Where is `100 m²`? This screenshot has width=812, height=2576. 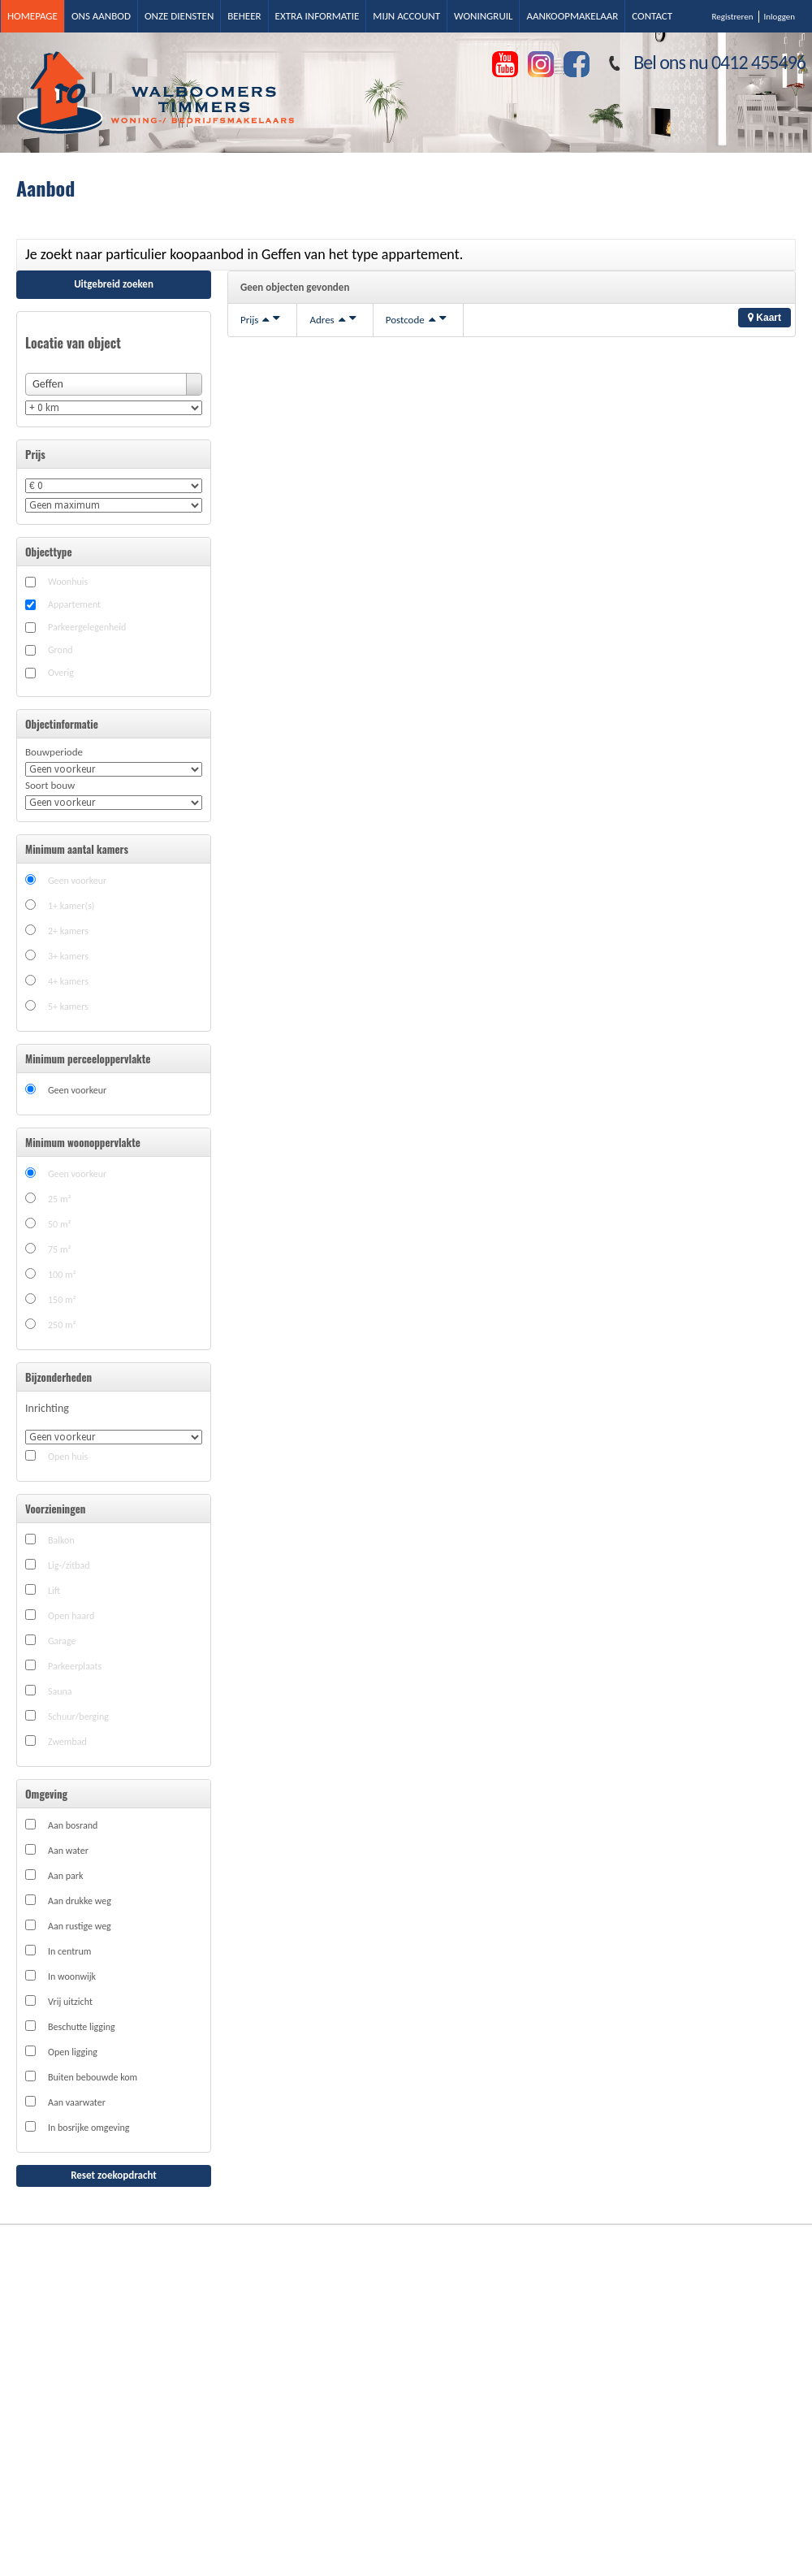
100 m² is located at coordinates (62, 1274).